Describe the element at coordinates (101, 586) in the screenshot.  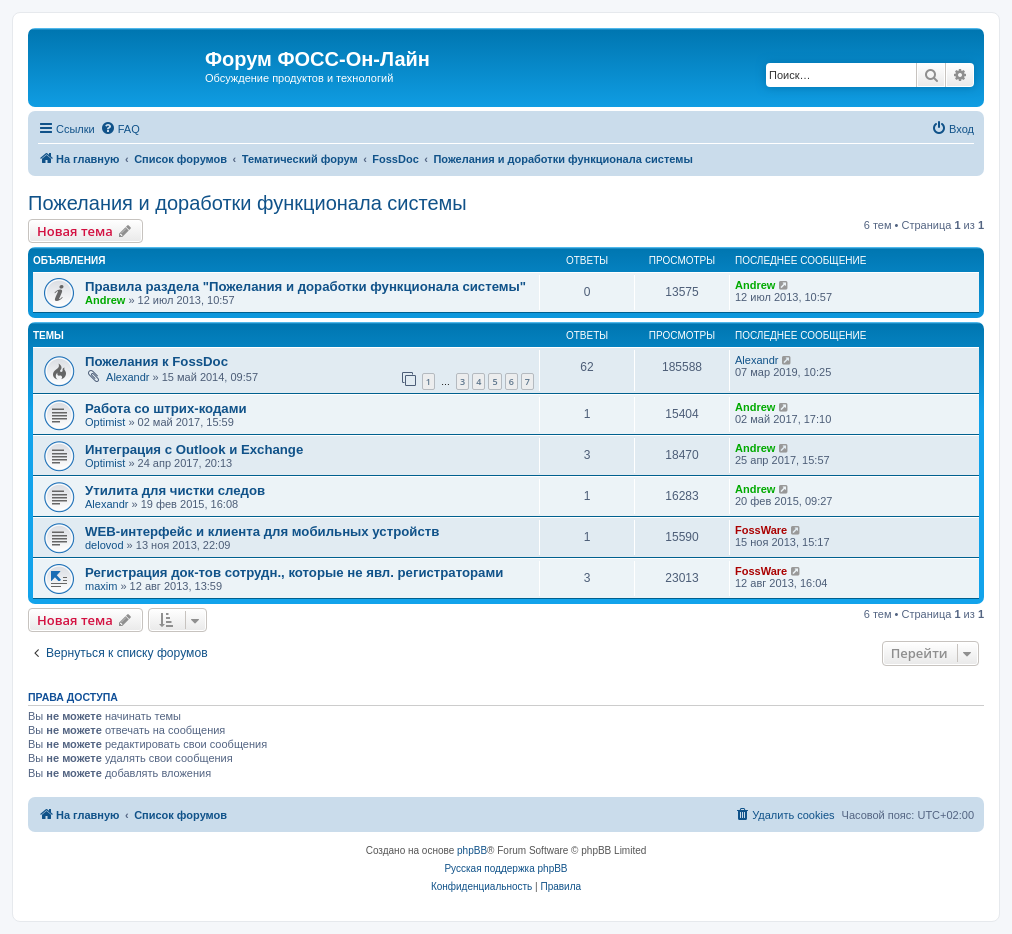
I see `maxim` at that location.